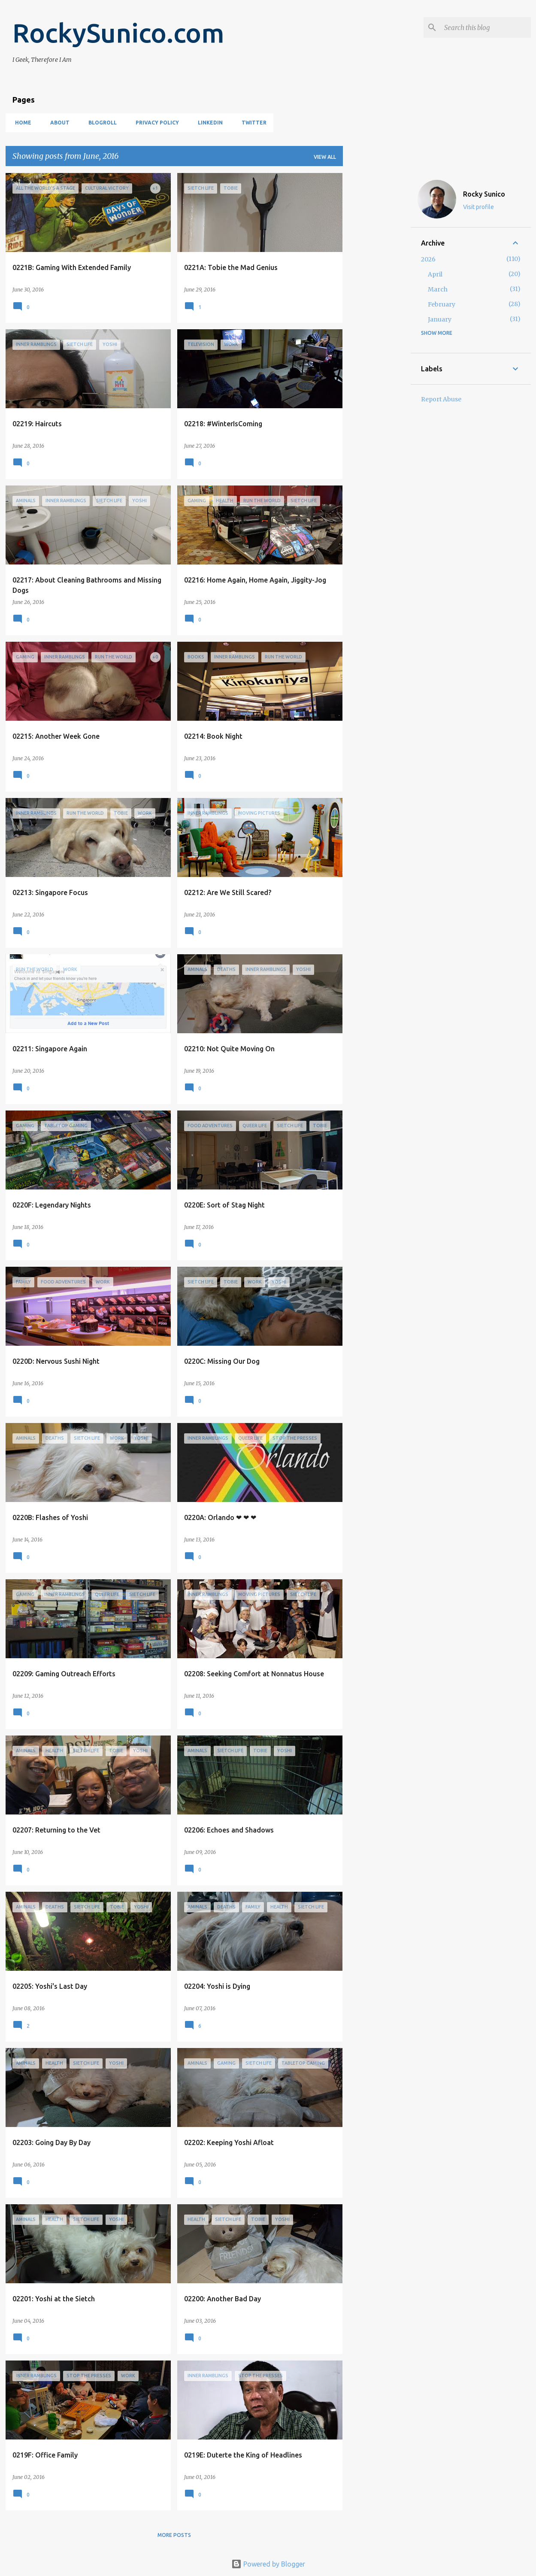 This screenshot has width=536, height=2576. I want to click on Home, so click(20, 122).